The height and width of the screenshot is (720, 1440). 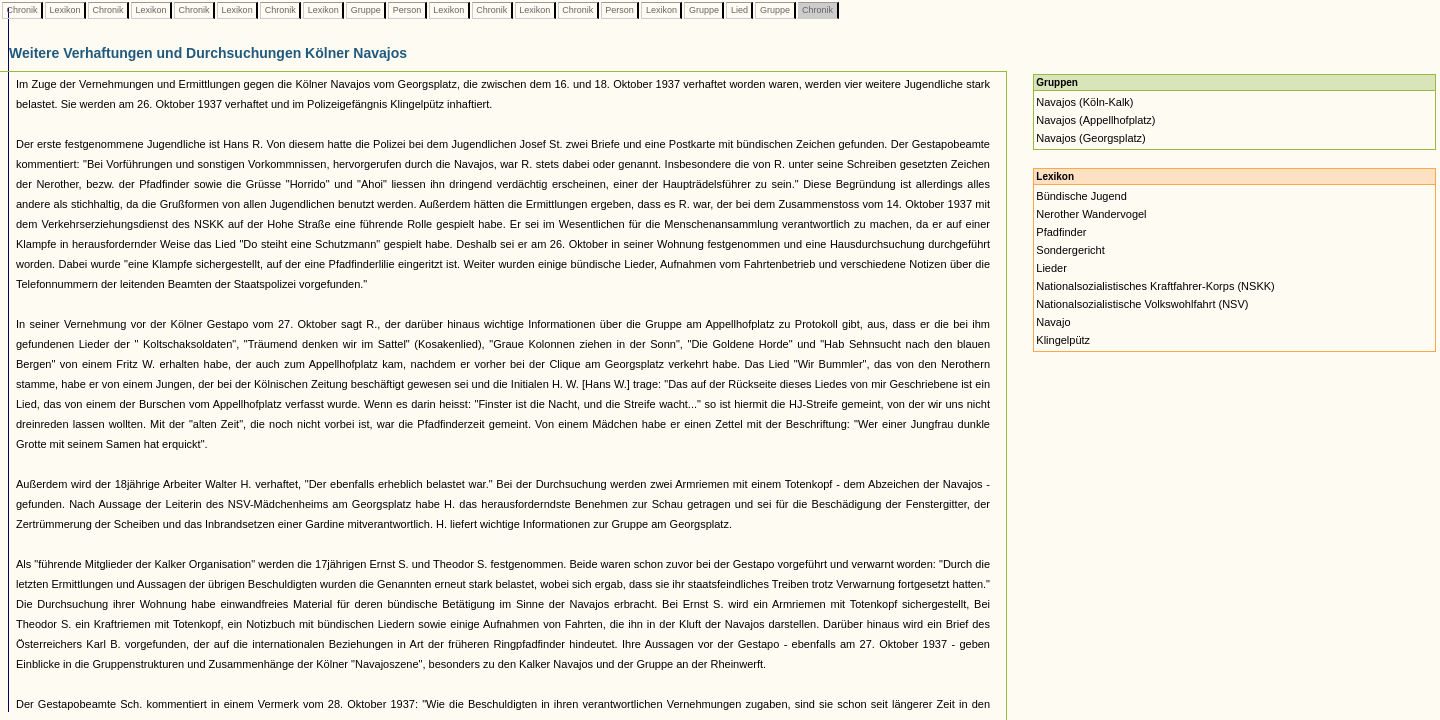 I want to click on Navajos (Georgsplatz), so click(x=1090, y=138).